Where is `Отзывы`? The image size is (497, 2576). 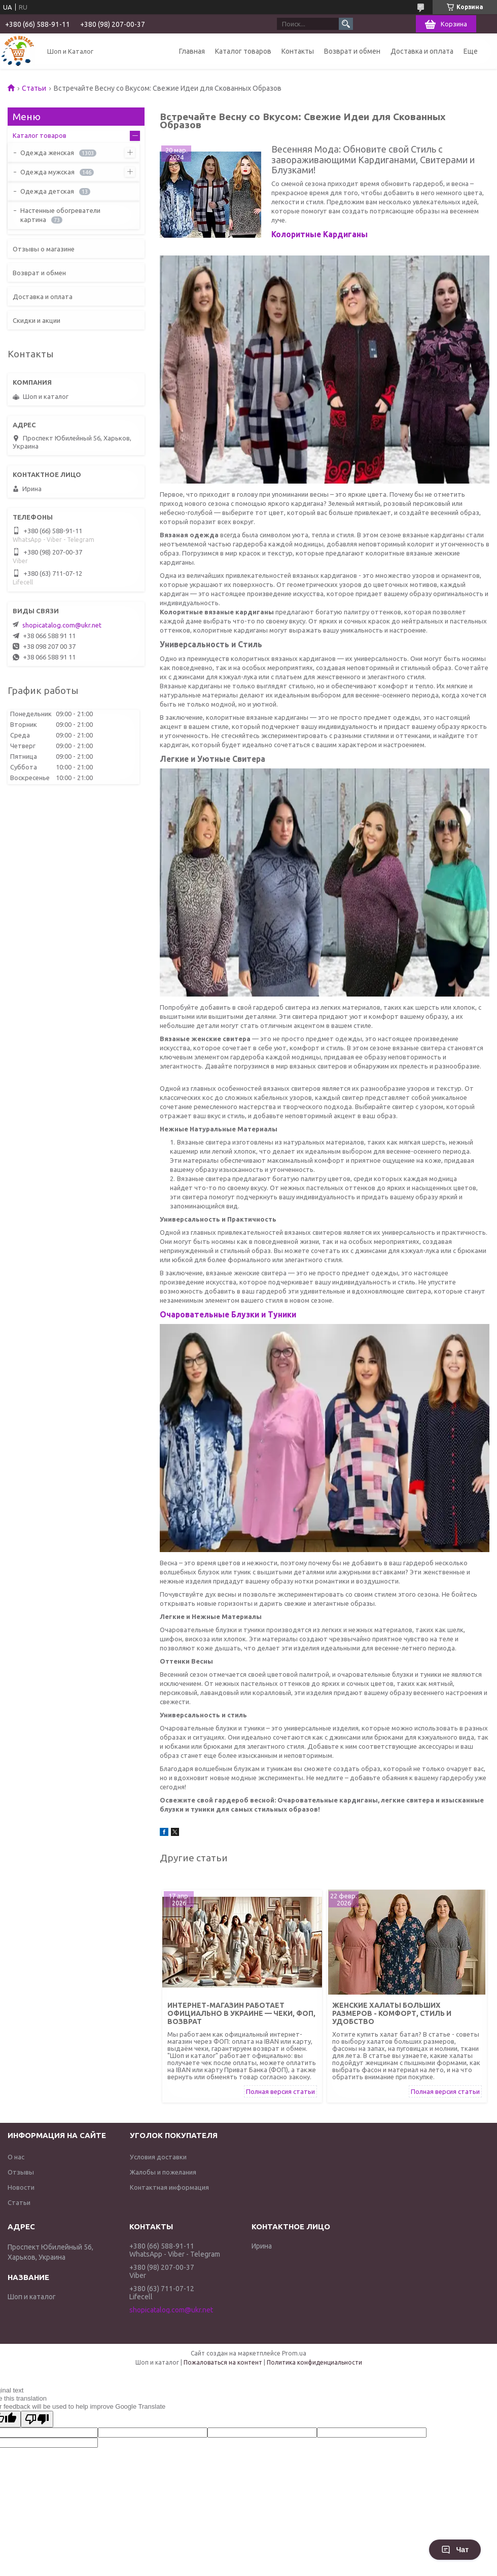 Отзывы is located at coordinates (21, 2172).